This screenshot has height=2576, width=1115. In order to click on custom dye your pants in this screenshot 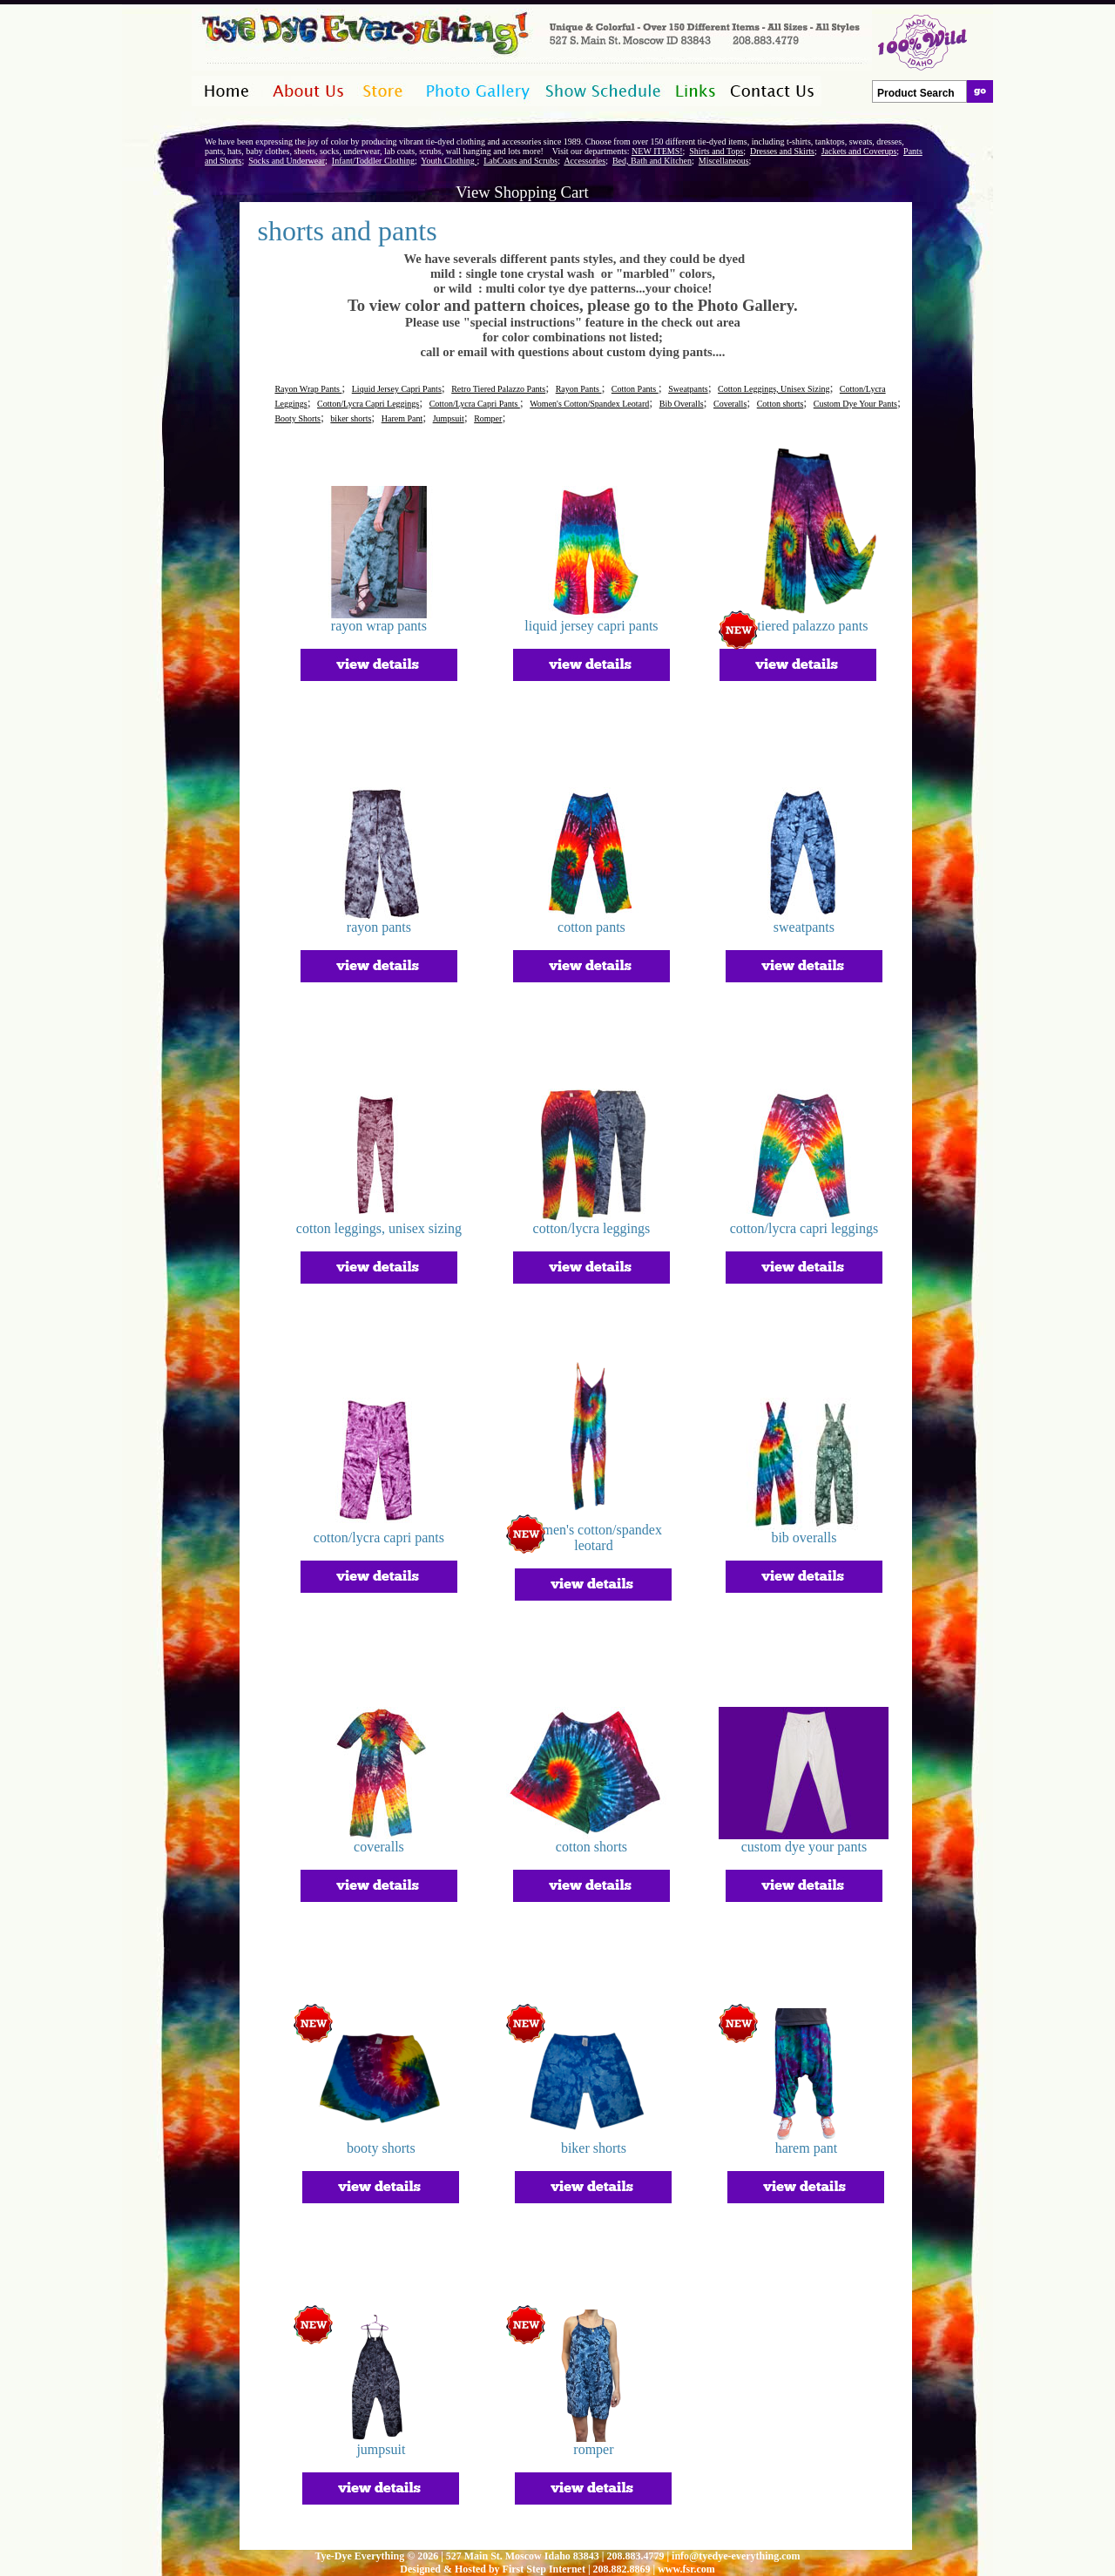, I will do `click(804, 1846)`.